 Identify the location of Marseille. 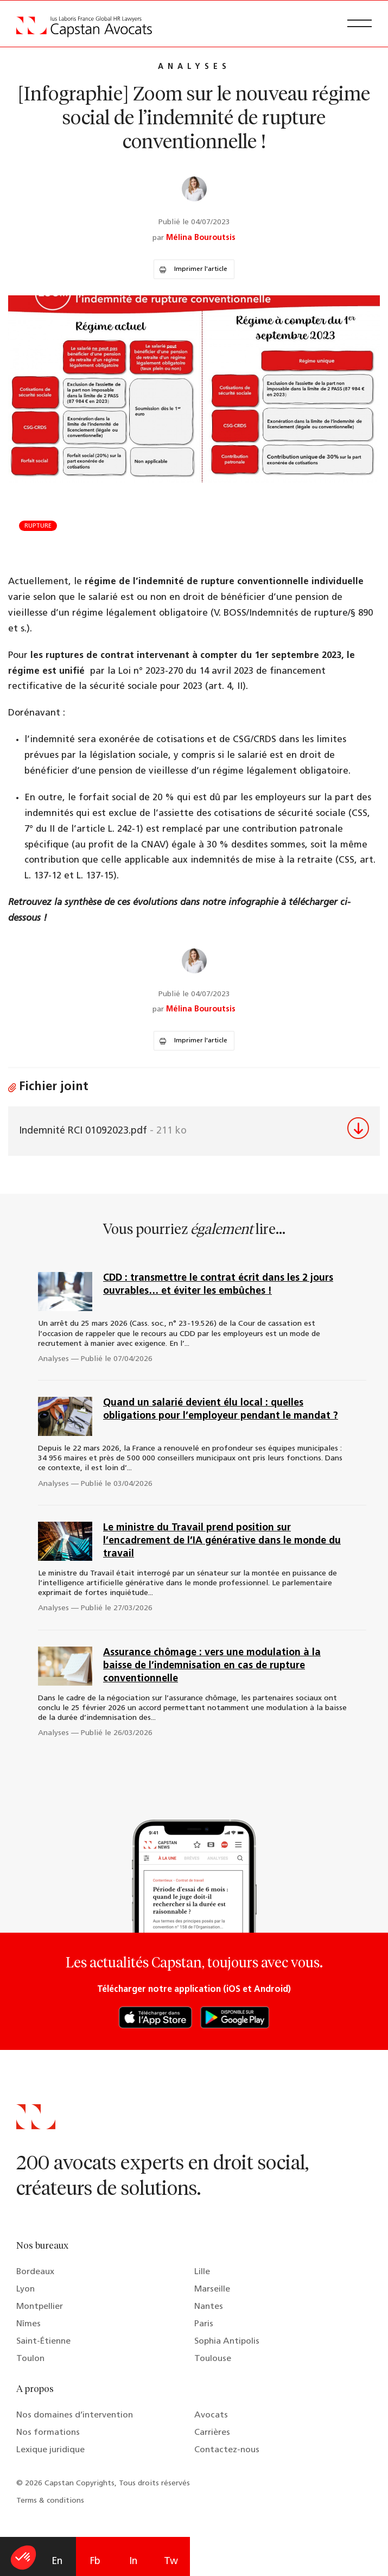
(212, 2289).